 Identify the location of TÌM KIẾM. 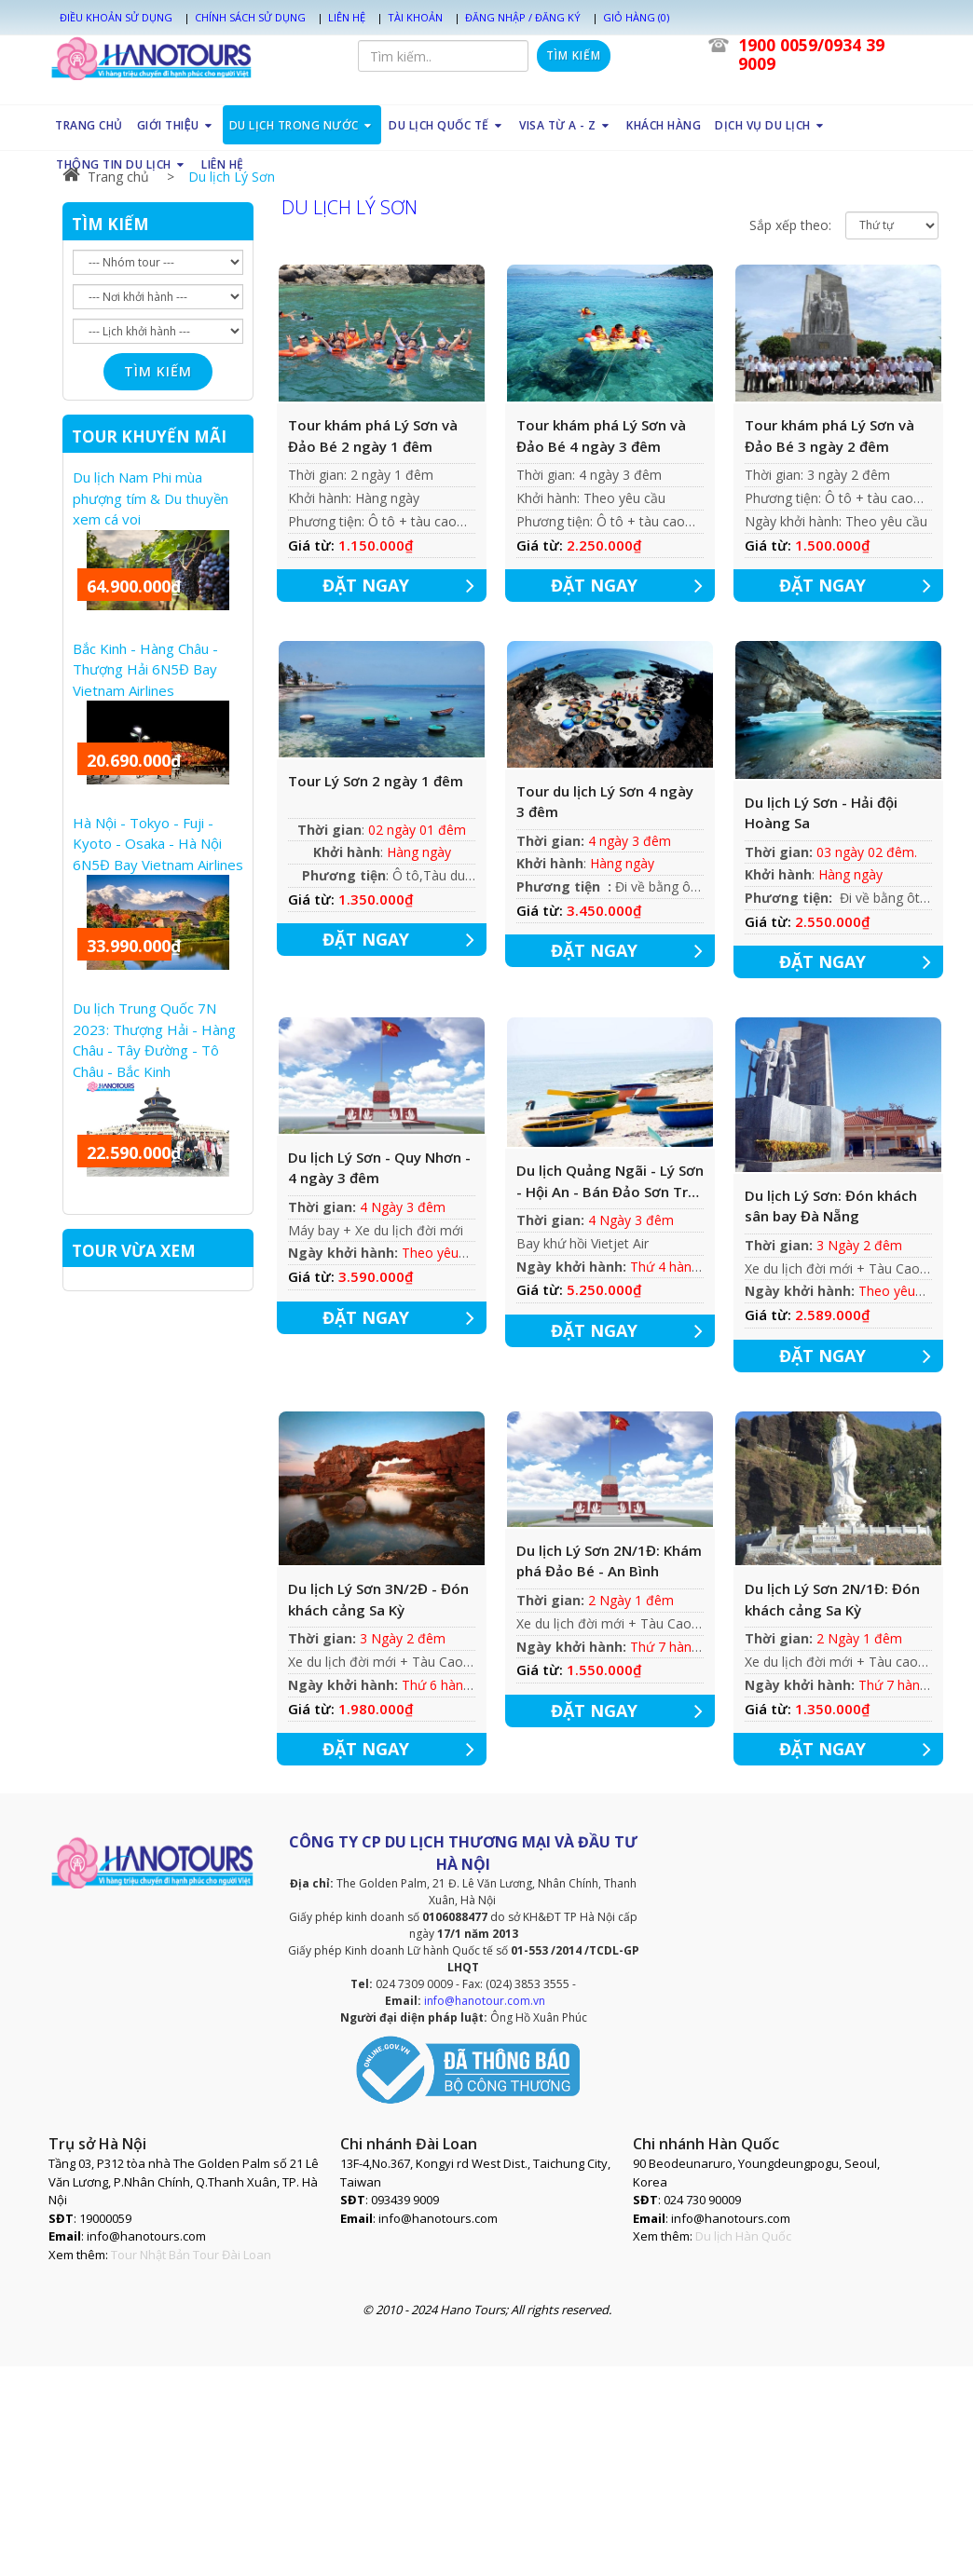
(110, 224).